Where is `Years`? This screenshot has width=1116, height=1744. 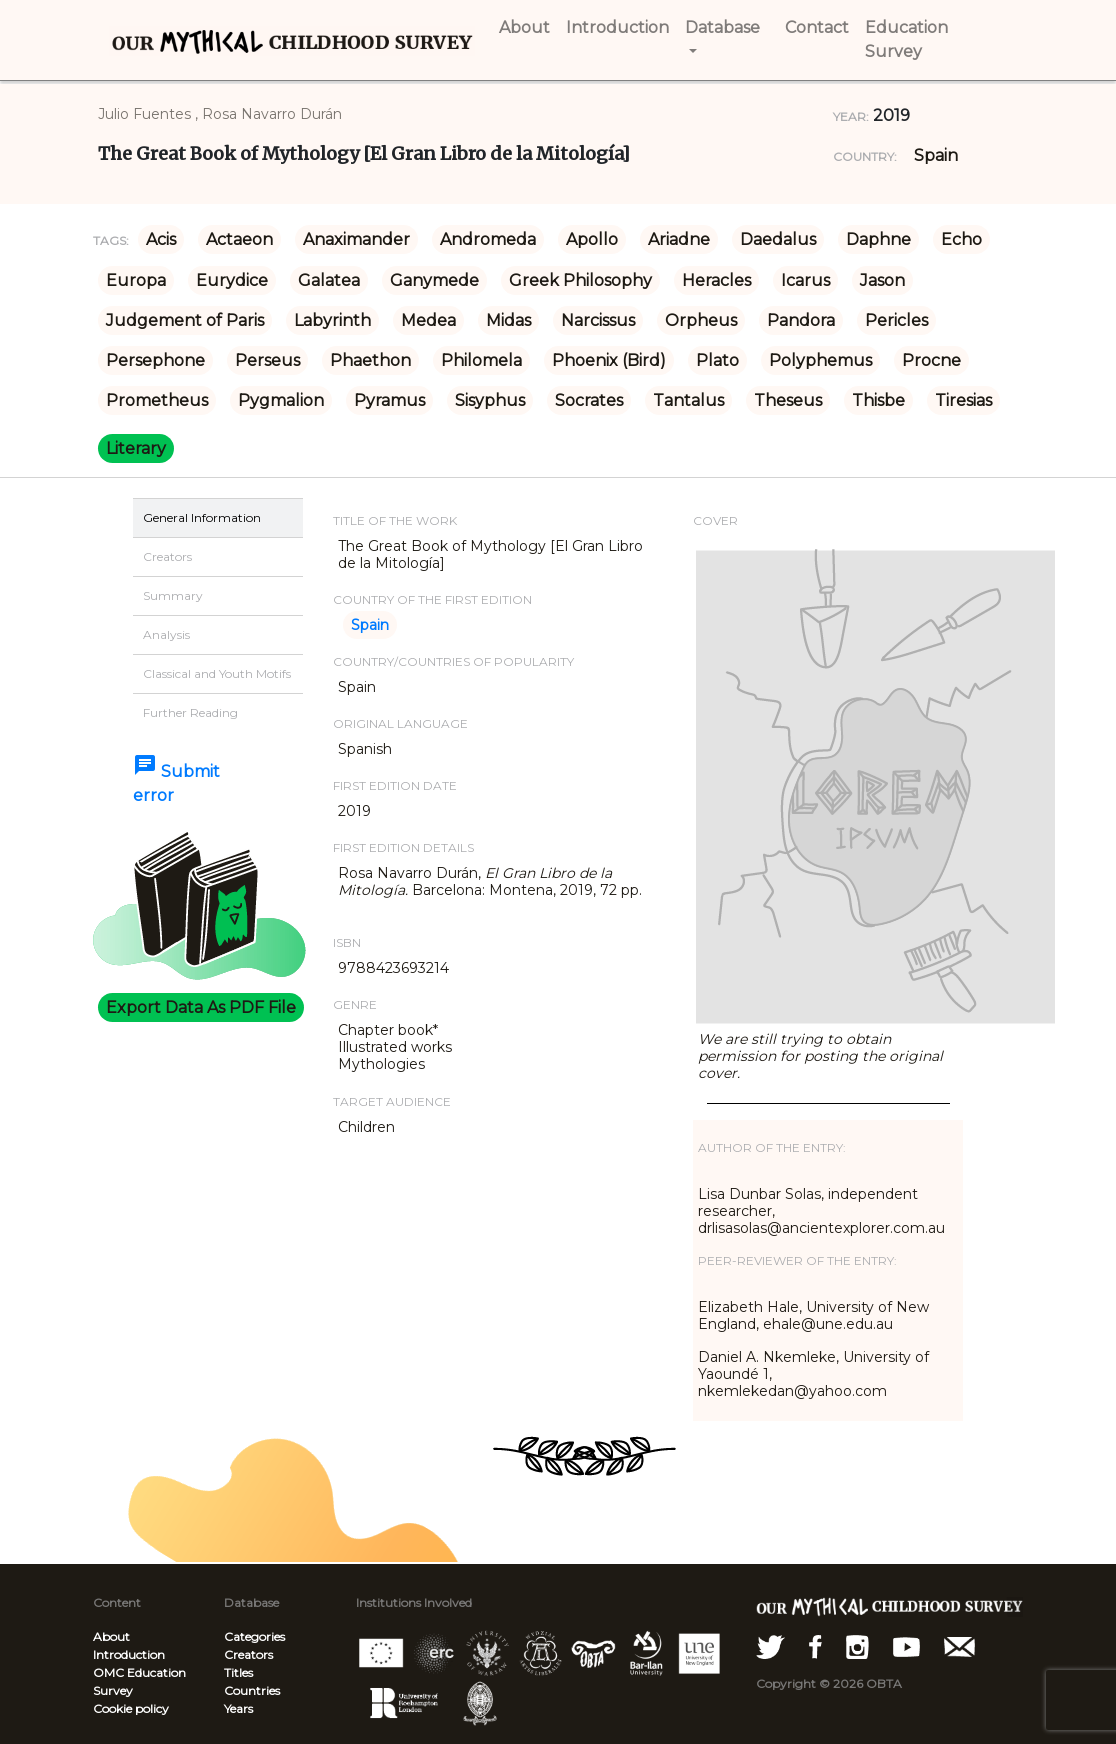
Years is located at coordinates (238, 1708).